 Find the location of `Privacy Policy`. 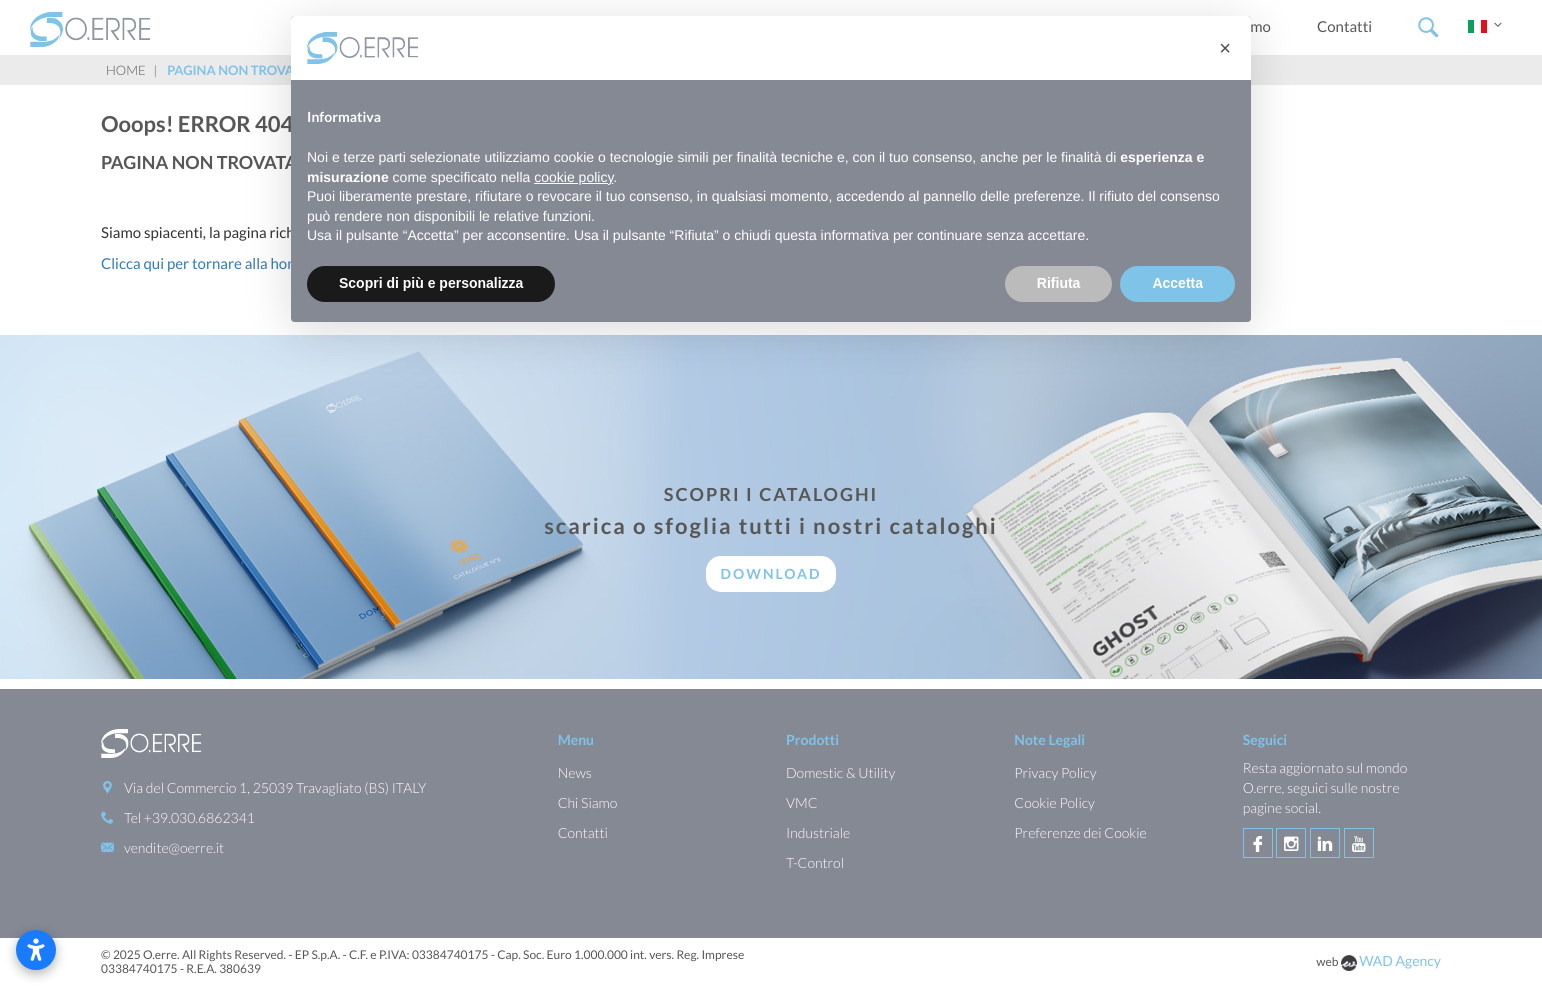

Privacy Policy is located at coordinates (1055, 772).